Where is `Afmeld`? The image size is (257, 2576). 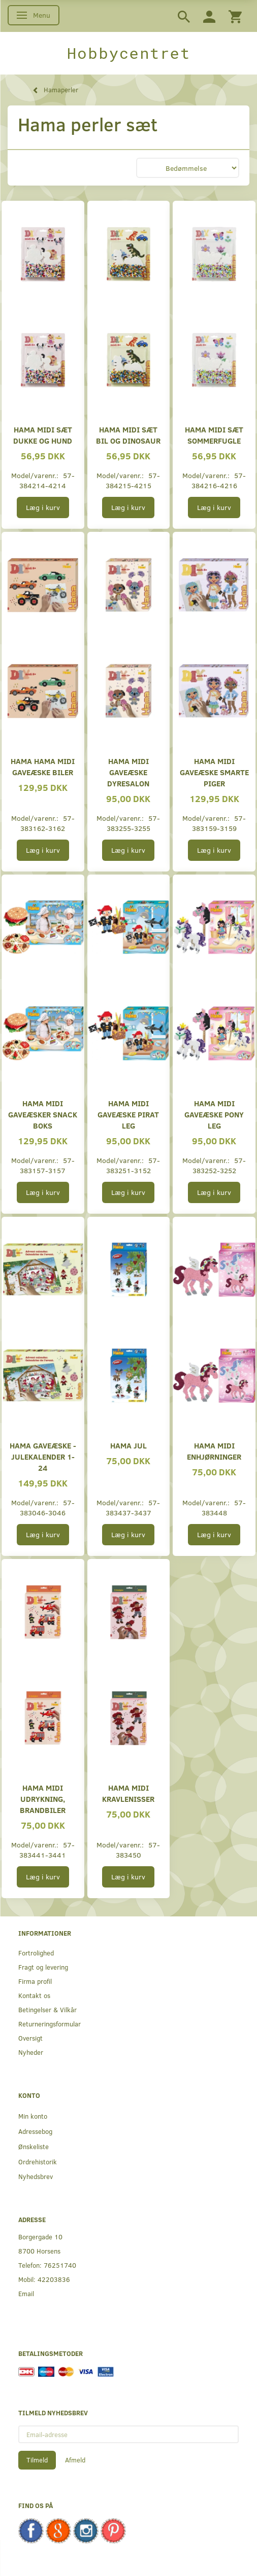 Afmeld is located at coordinates (75, 2459).